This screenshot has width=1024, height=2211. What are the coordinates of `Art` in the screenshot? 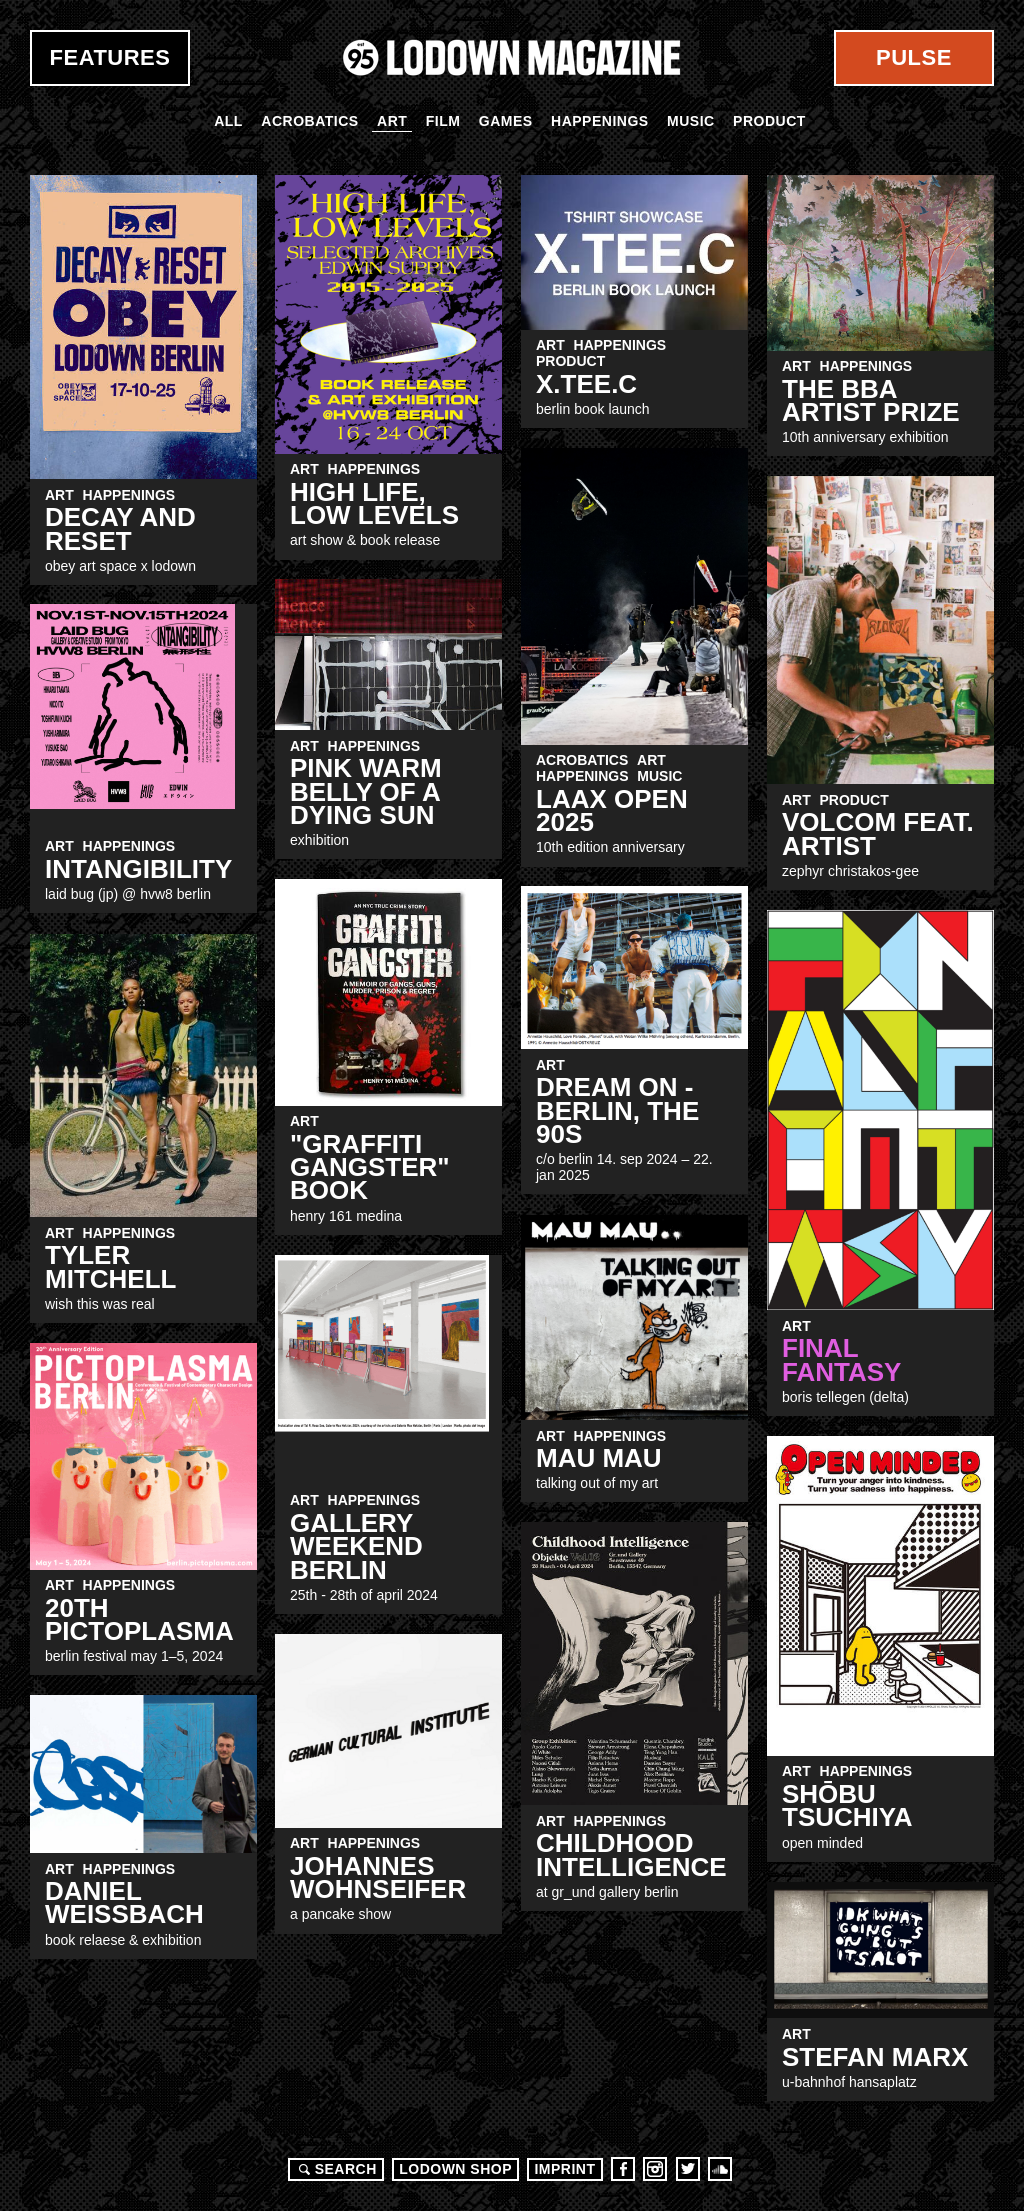 It's located at (392, 121).